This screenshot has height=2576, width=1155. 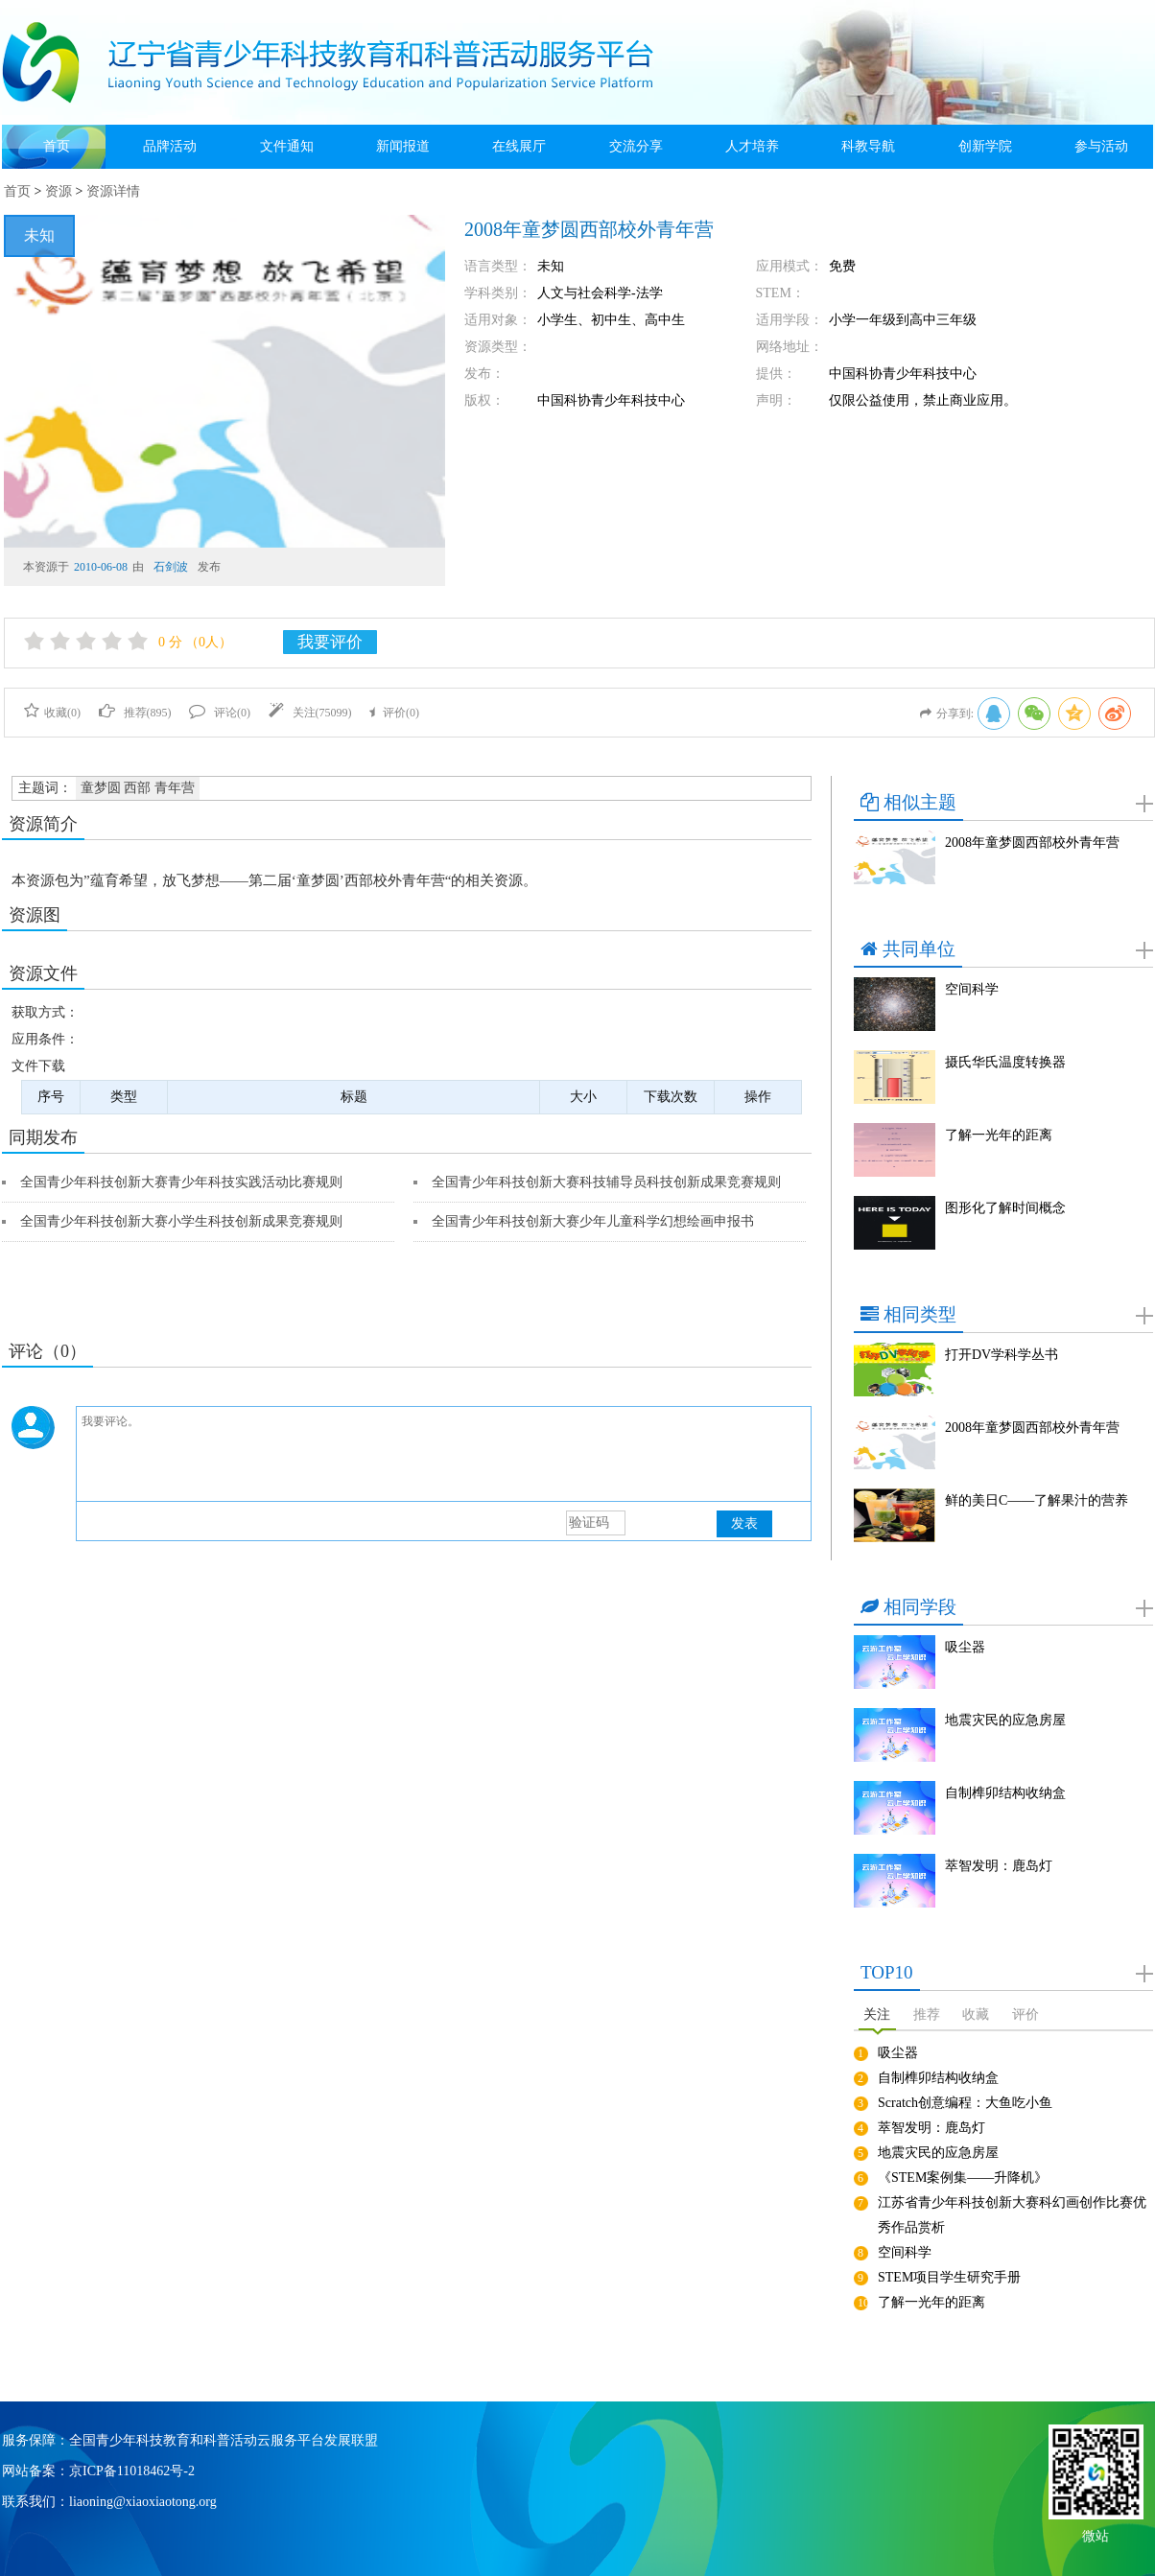 What do you see at coordinates (1005, 1208) in the screenshot?
I see `图形化了解时间概念` at bounding box center [1005, 1208].